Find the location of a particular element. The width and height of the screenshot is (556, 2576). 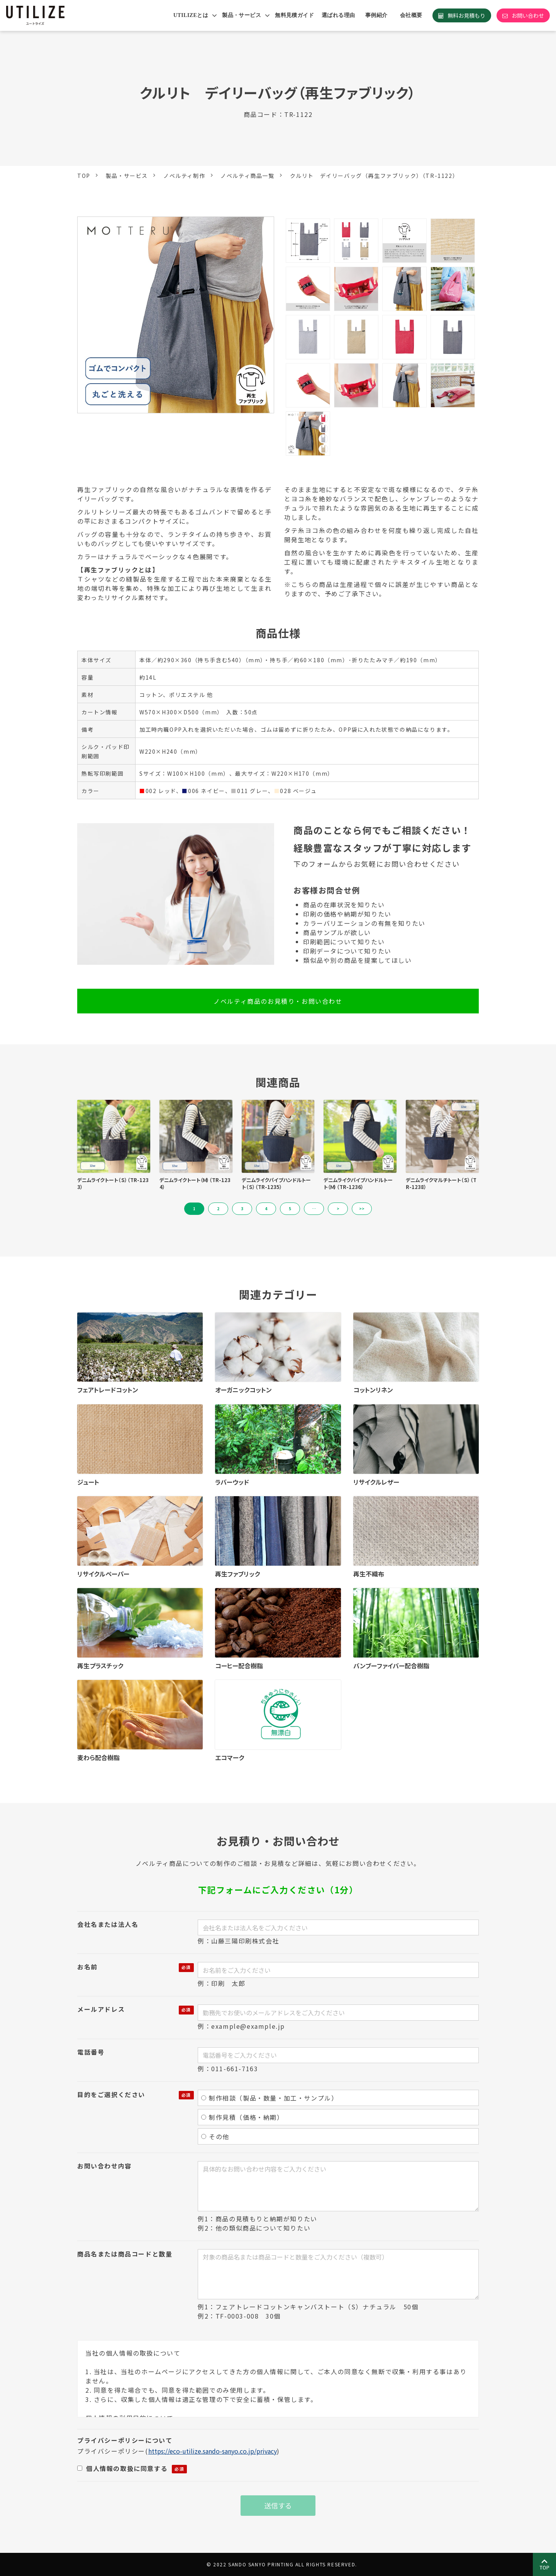

お名前 is located at coordinates (87, 1966).